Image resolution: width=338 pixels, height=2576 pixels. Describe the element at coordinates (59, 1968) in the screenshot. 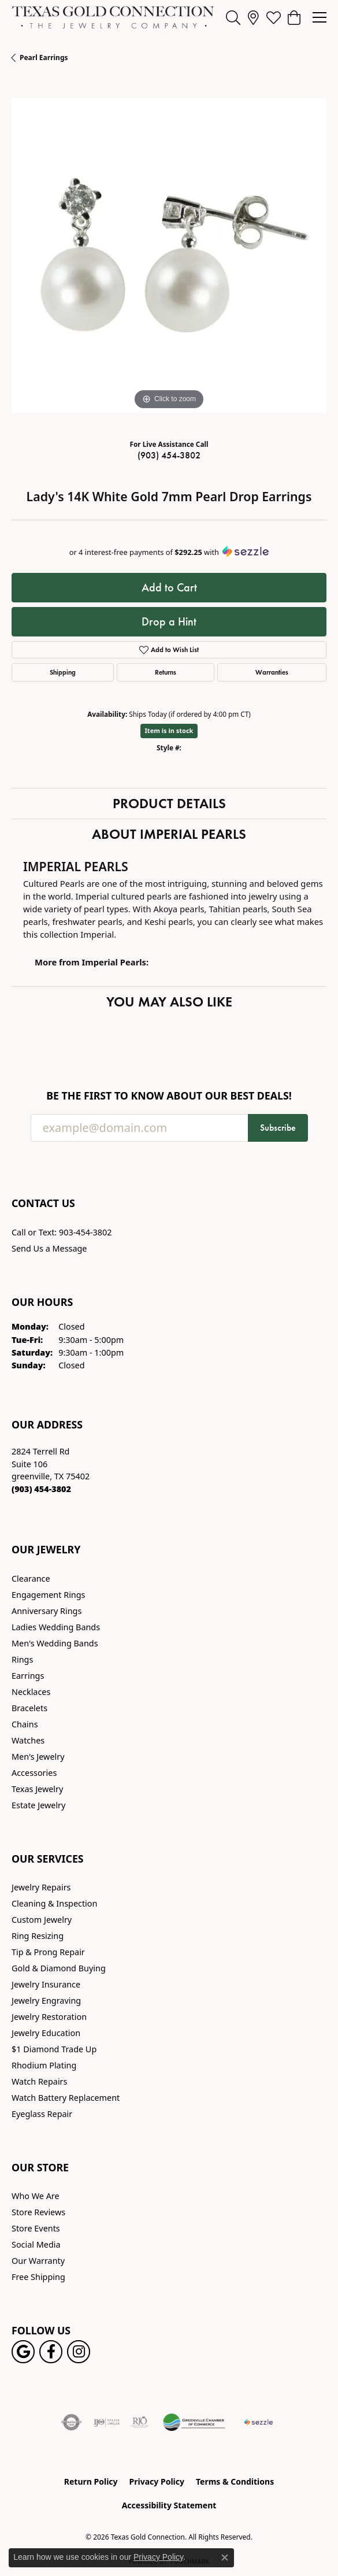

I see `Gold & Diamond Buying` at that location.